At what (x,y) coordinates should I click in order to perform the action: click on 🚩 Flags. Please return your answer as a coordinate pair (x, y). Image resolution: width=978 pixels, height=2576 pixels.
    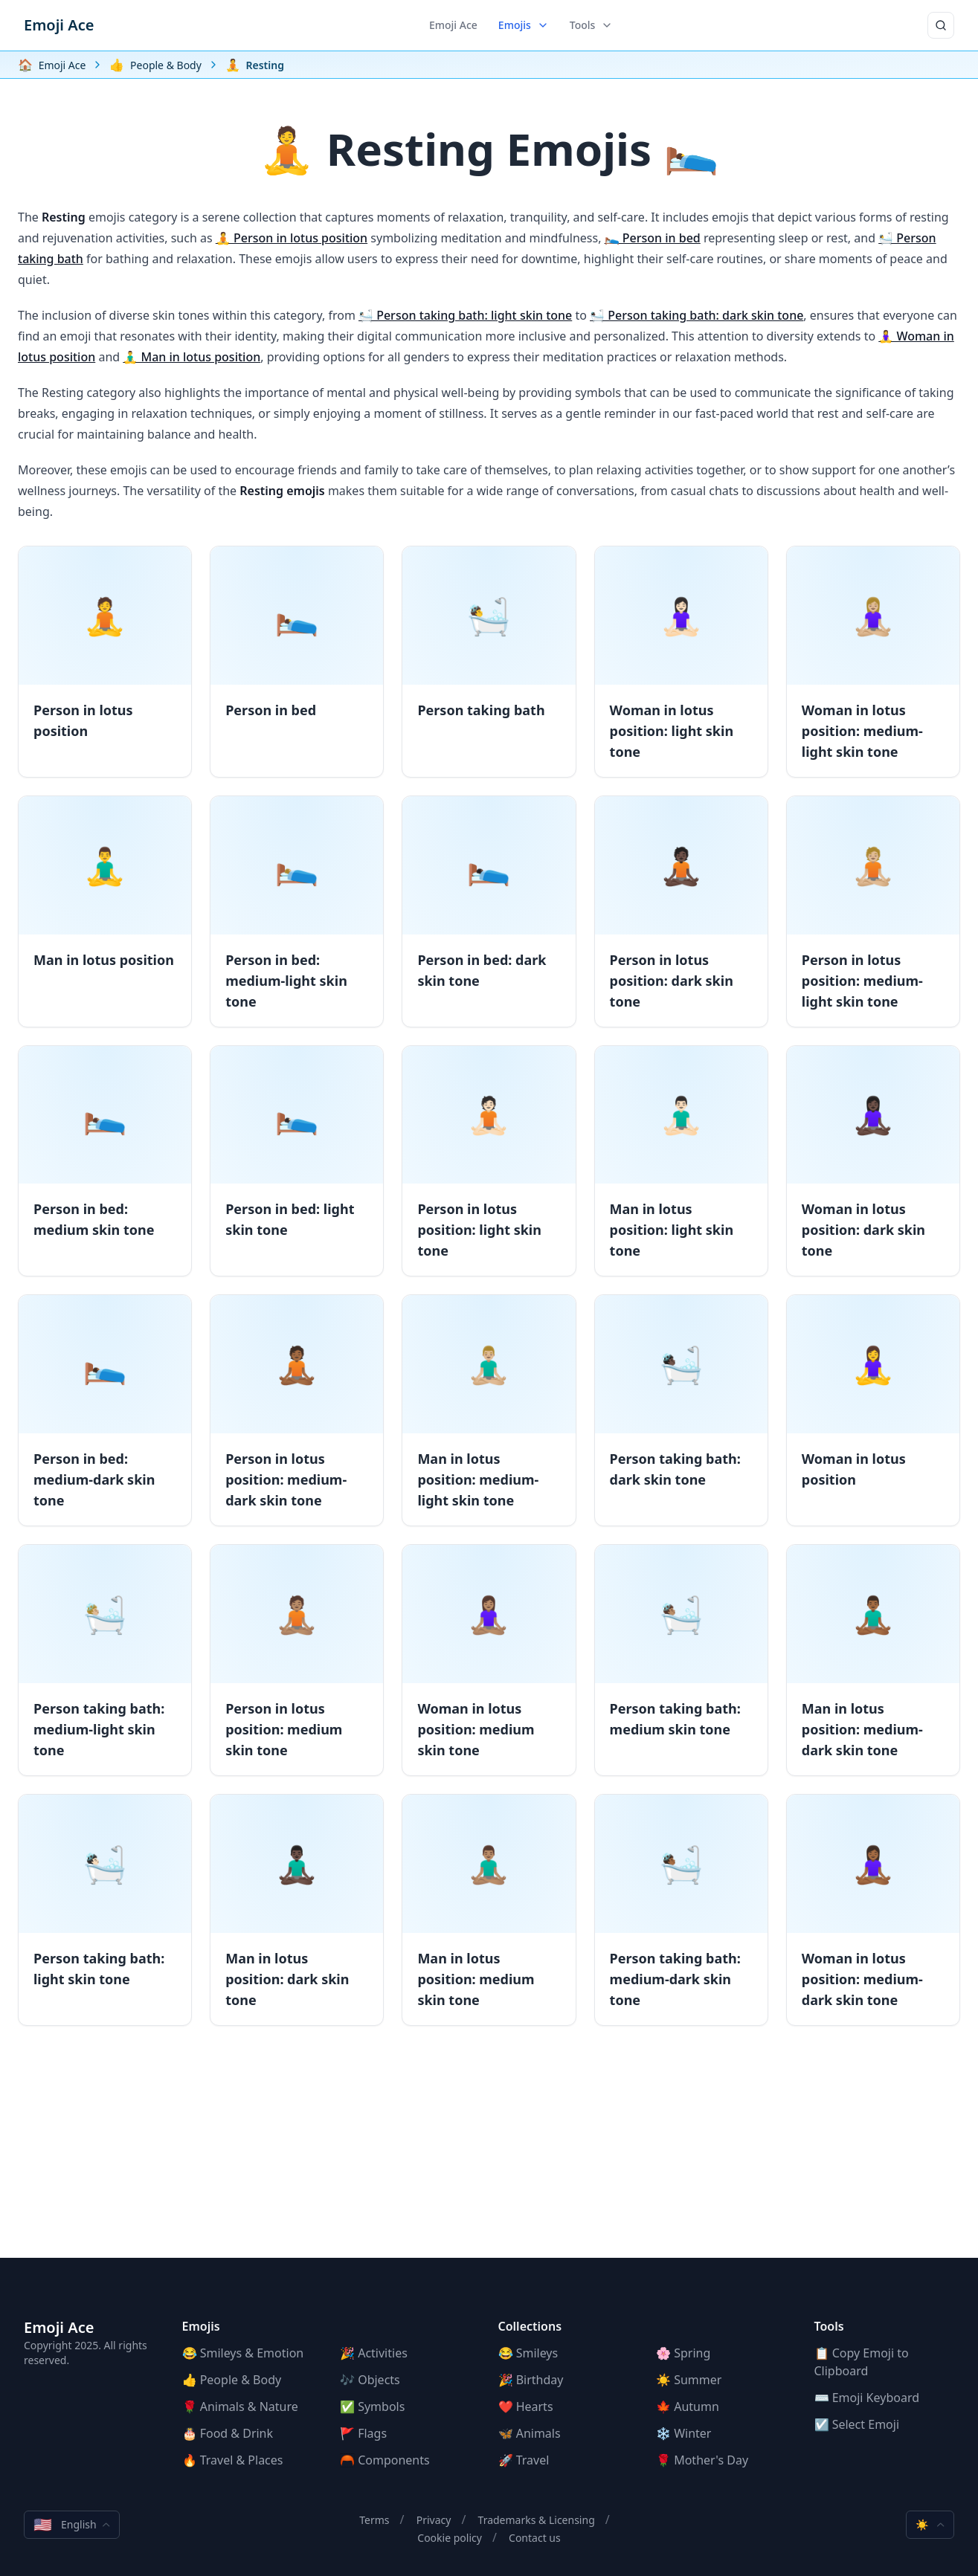
    Looking at the image, I should click on (363, 2433).